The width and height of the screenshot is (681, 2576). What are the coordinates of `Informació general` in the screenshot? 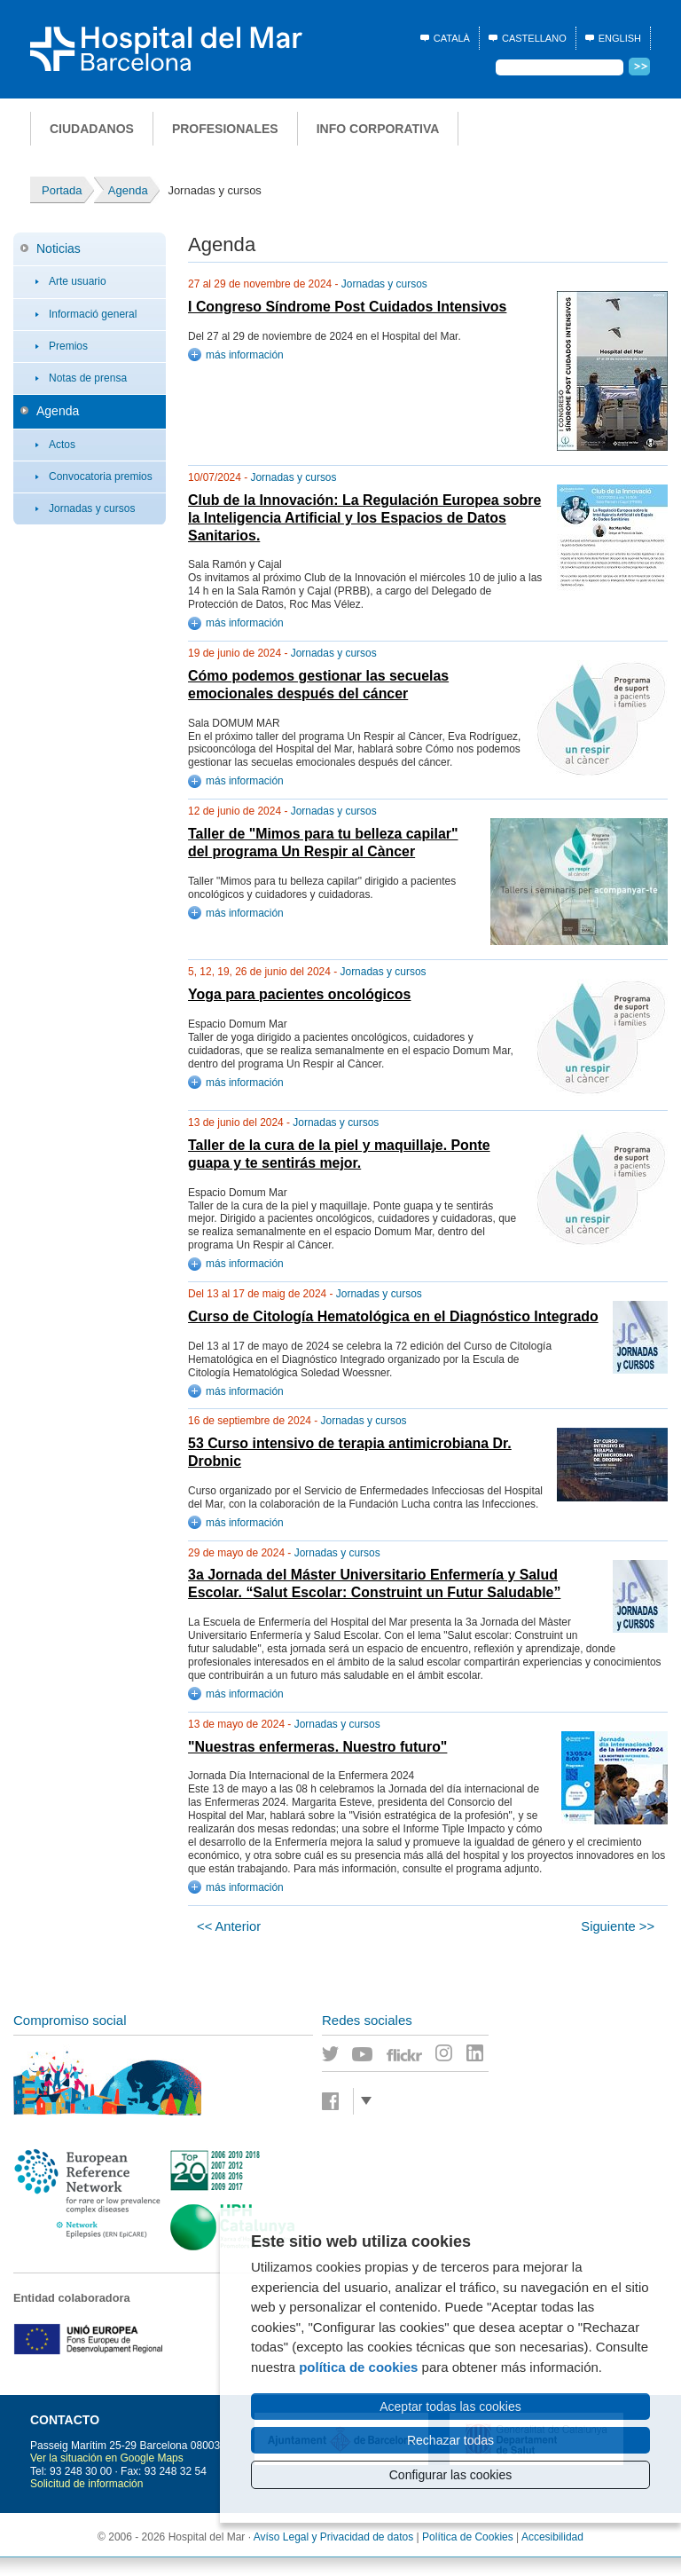 It's located at (93, 314).